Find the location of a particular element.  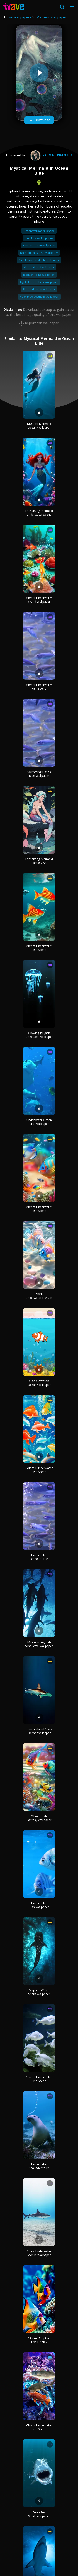

Swimming Fishes Blue Wallpaper is located at coordinates (39, 774).